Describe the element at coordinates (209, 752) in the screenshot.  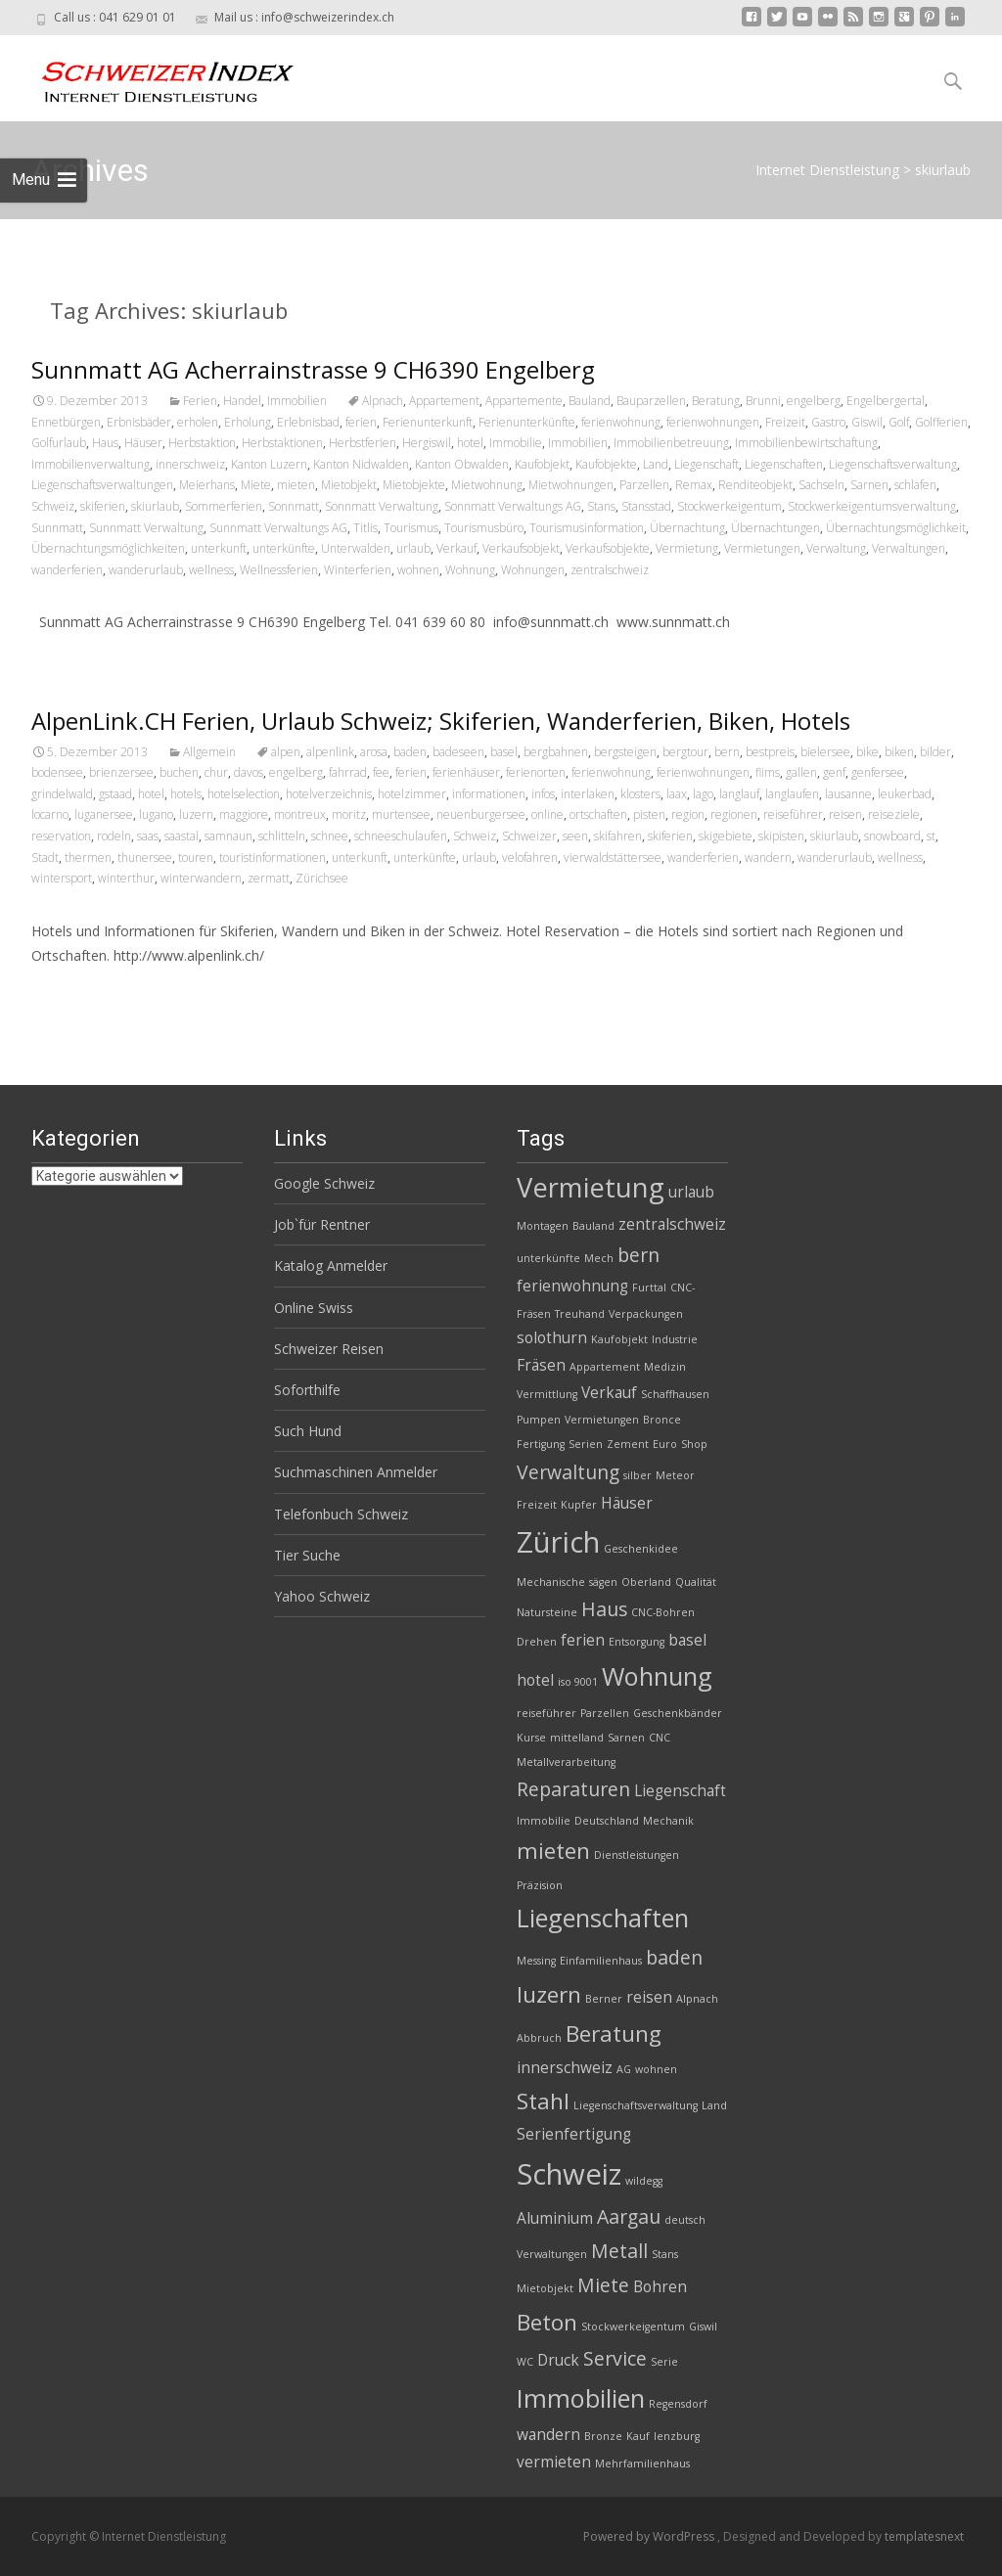
I see `Allgemein` at that location.